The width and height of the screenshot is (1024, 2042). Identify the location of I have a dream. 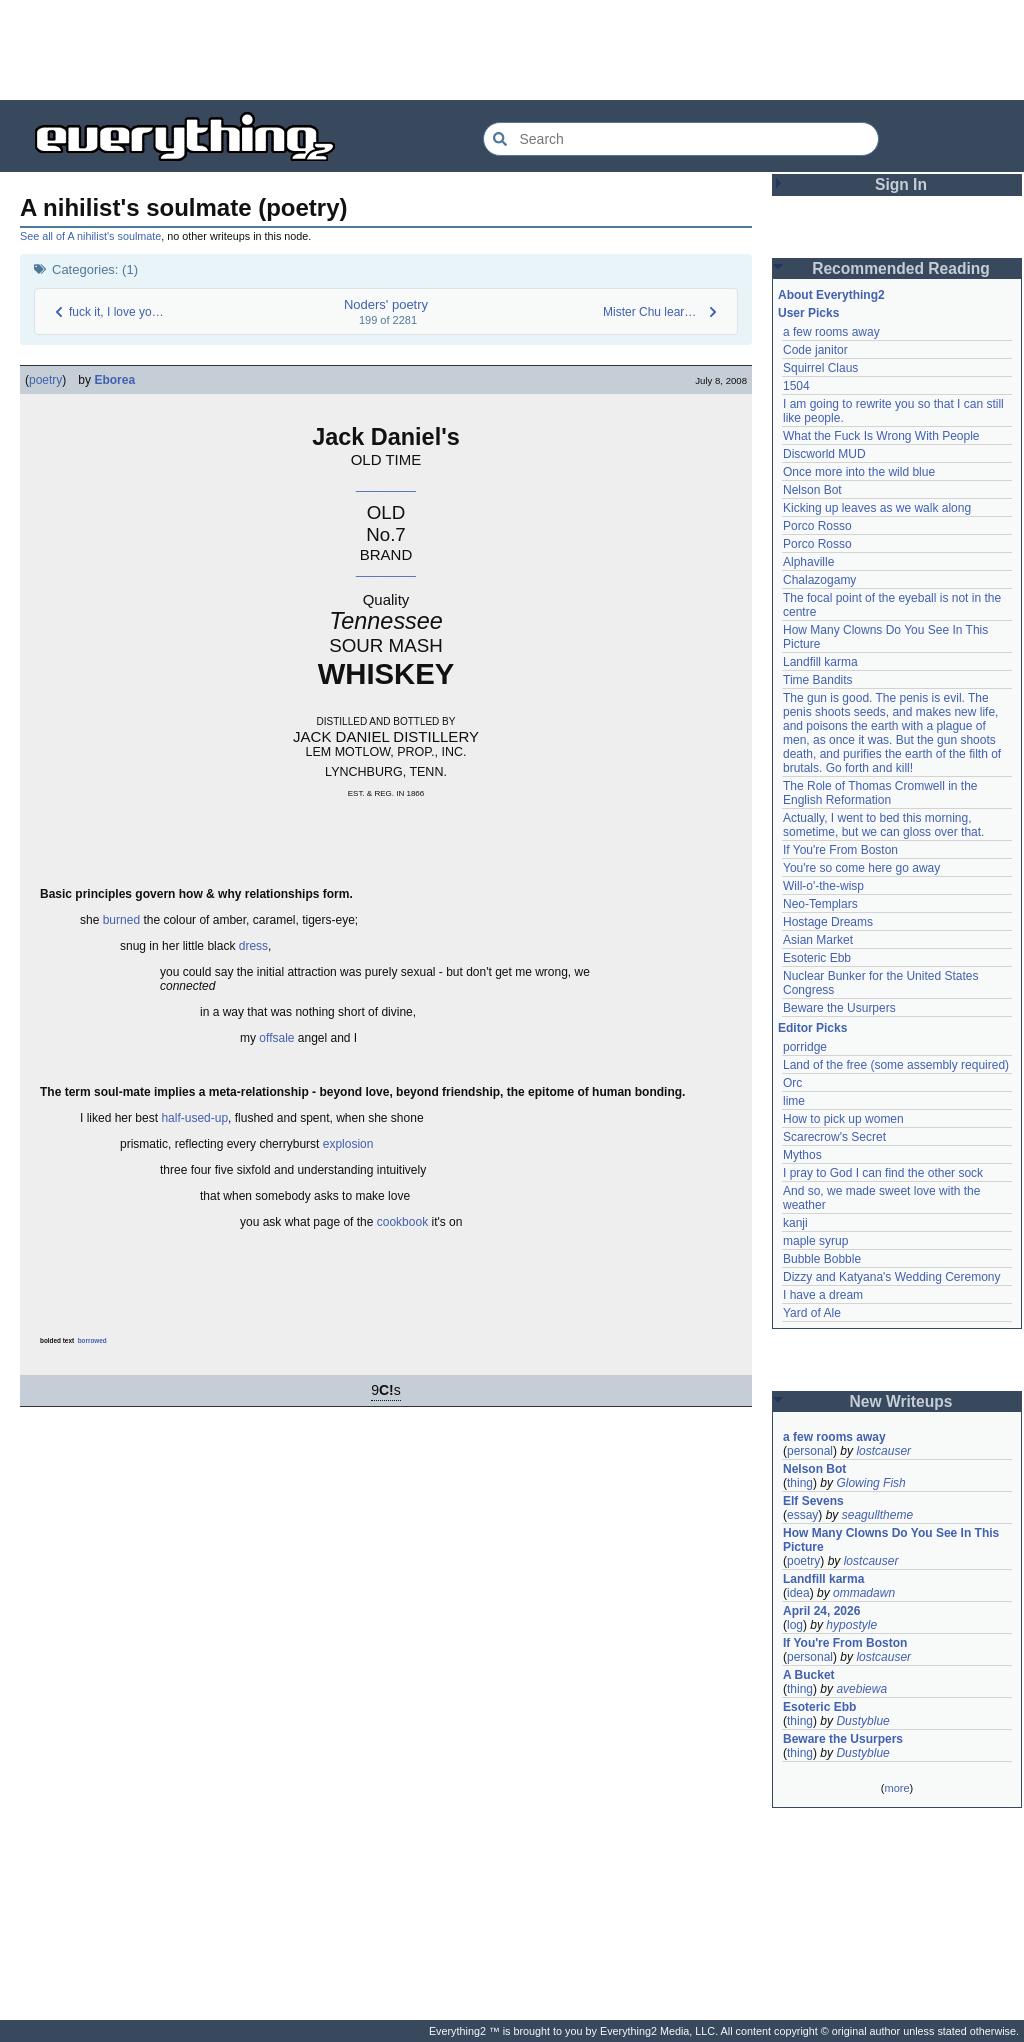
(823, 1295).